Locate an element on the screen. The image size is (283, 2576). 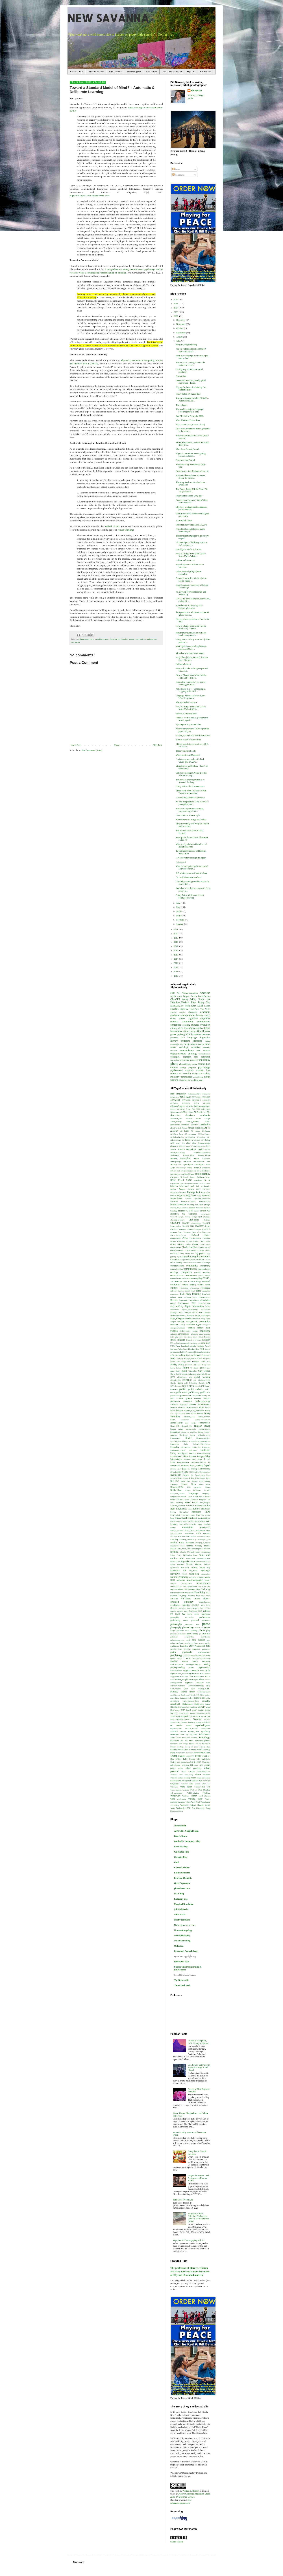
(the) singularity is located at coordinates (178, 1093).